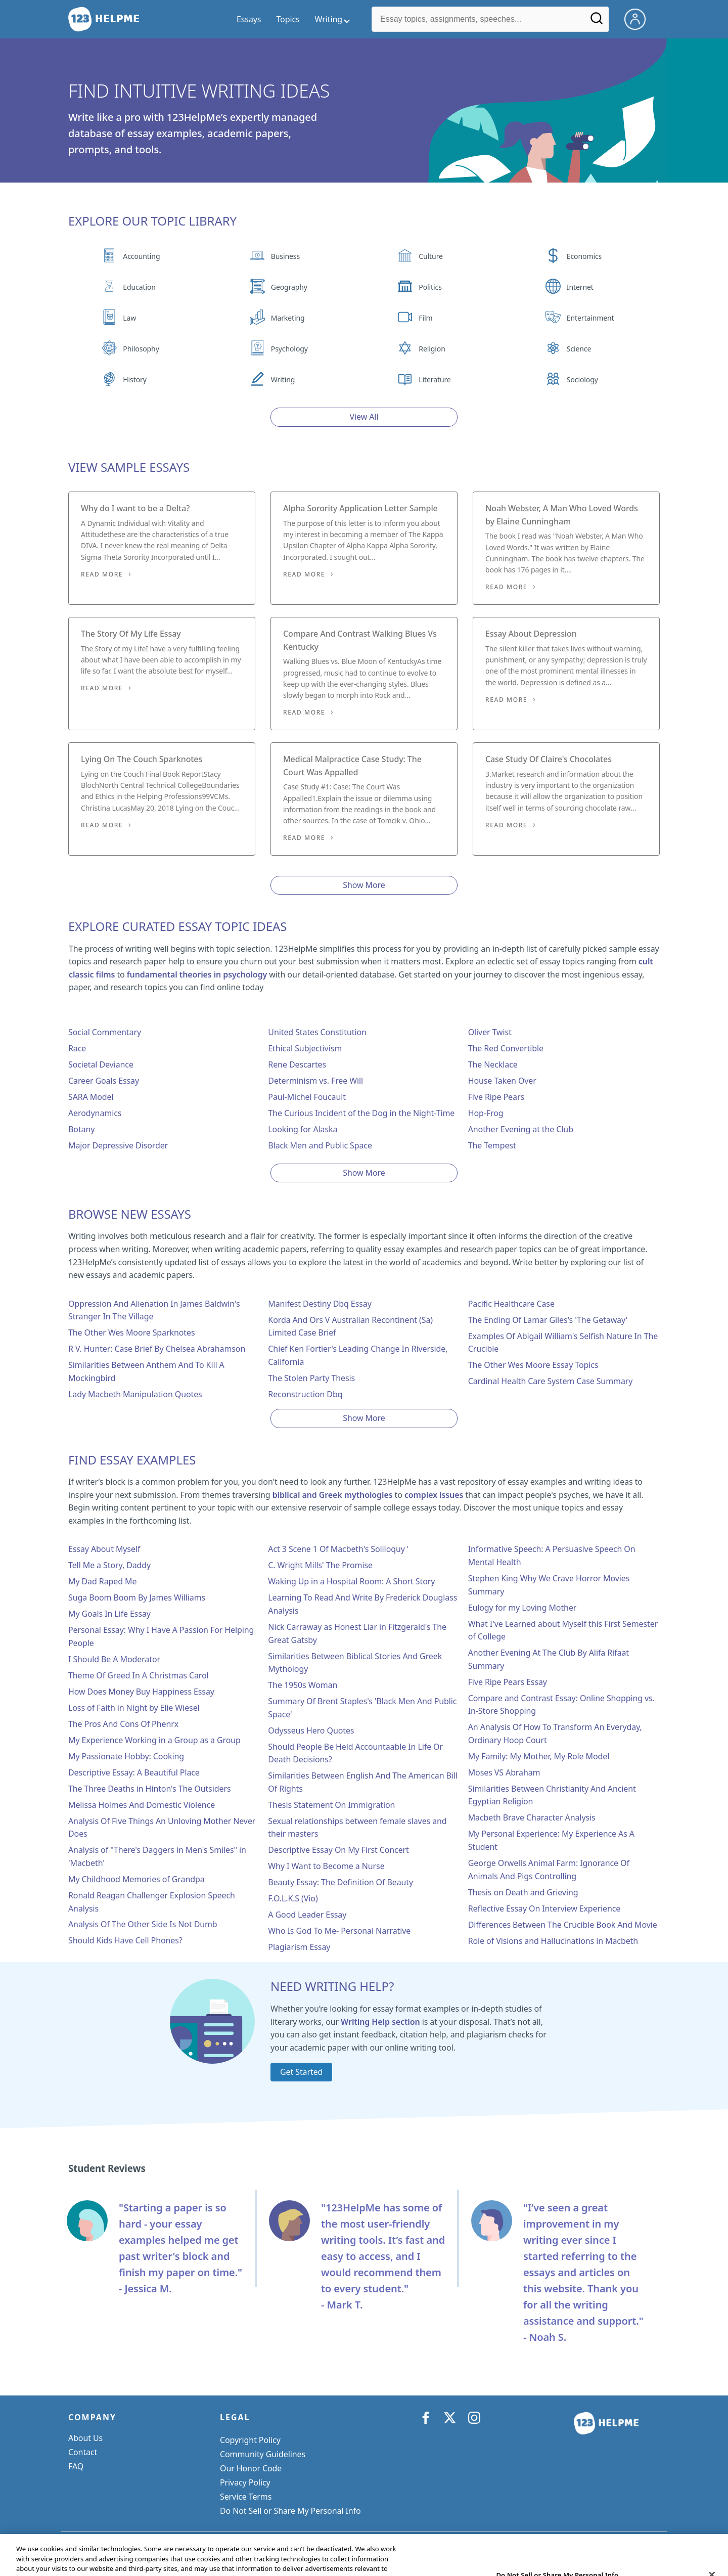 The height and width of the screenshot is (2576, 728). What do you see at coordinates (486, 1113) in the screenshot?
I see `Hop-Frog` at bounding box center [486, 1113].